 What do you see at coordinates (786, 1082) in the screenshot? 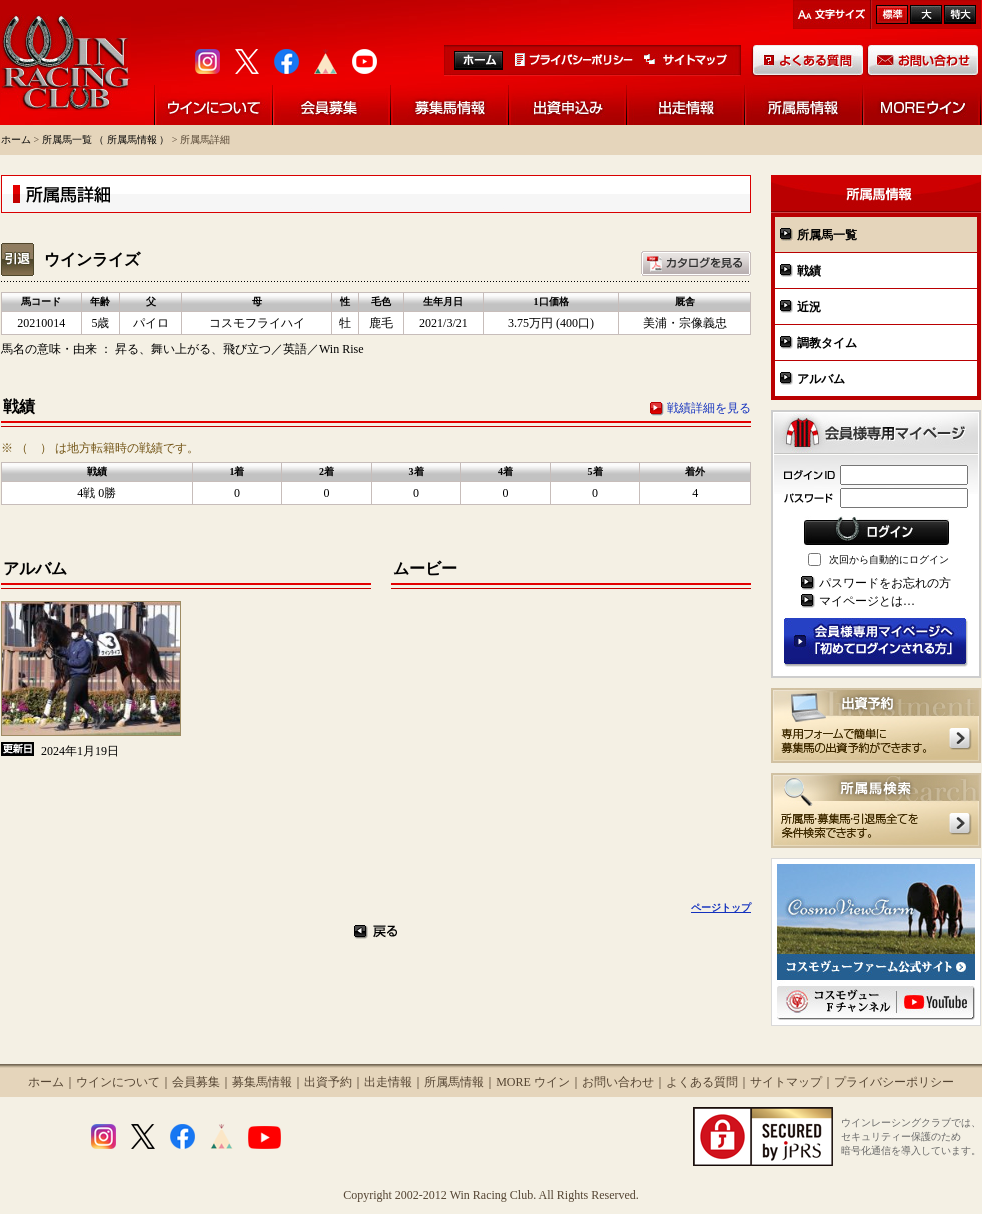
I see `サイトマップ` at bounding box center [786, 1082].